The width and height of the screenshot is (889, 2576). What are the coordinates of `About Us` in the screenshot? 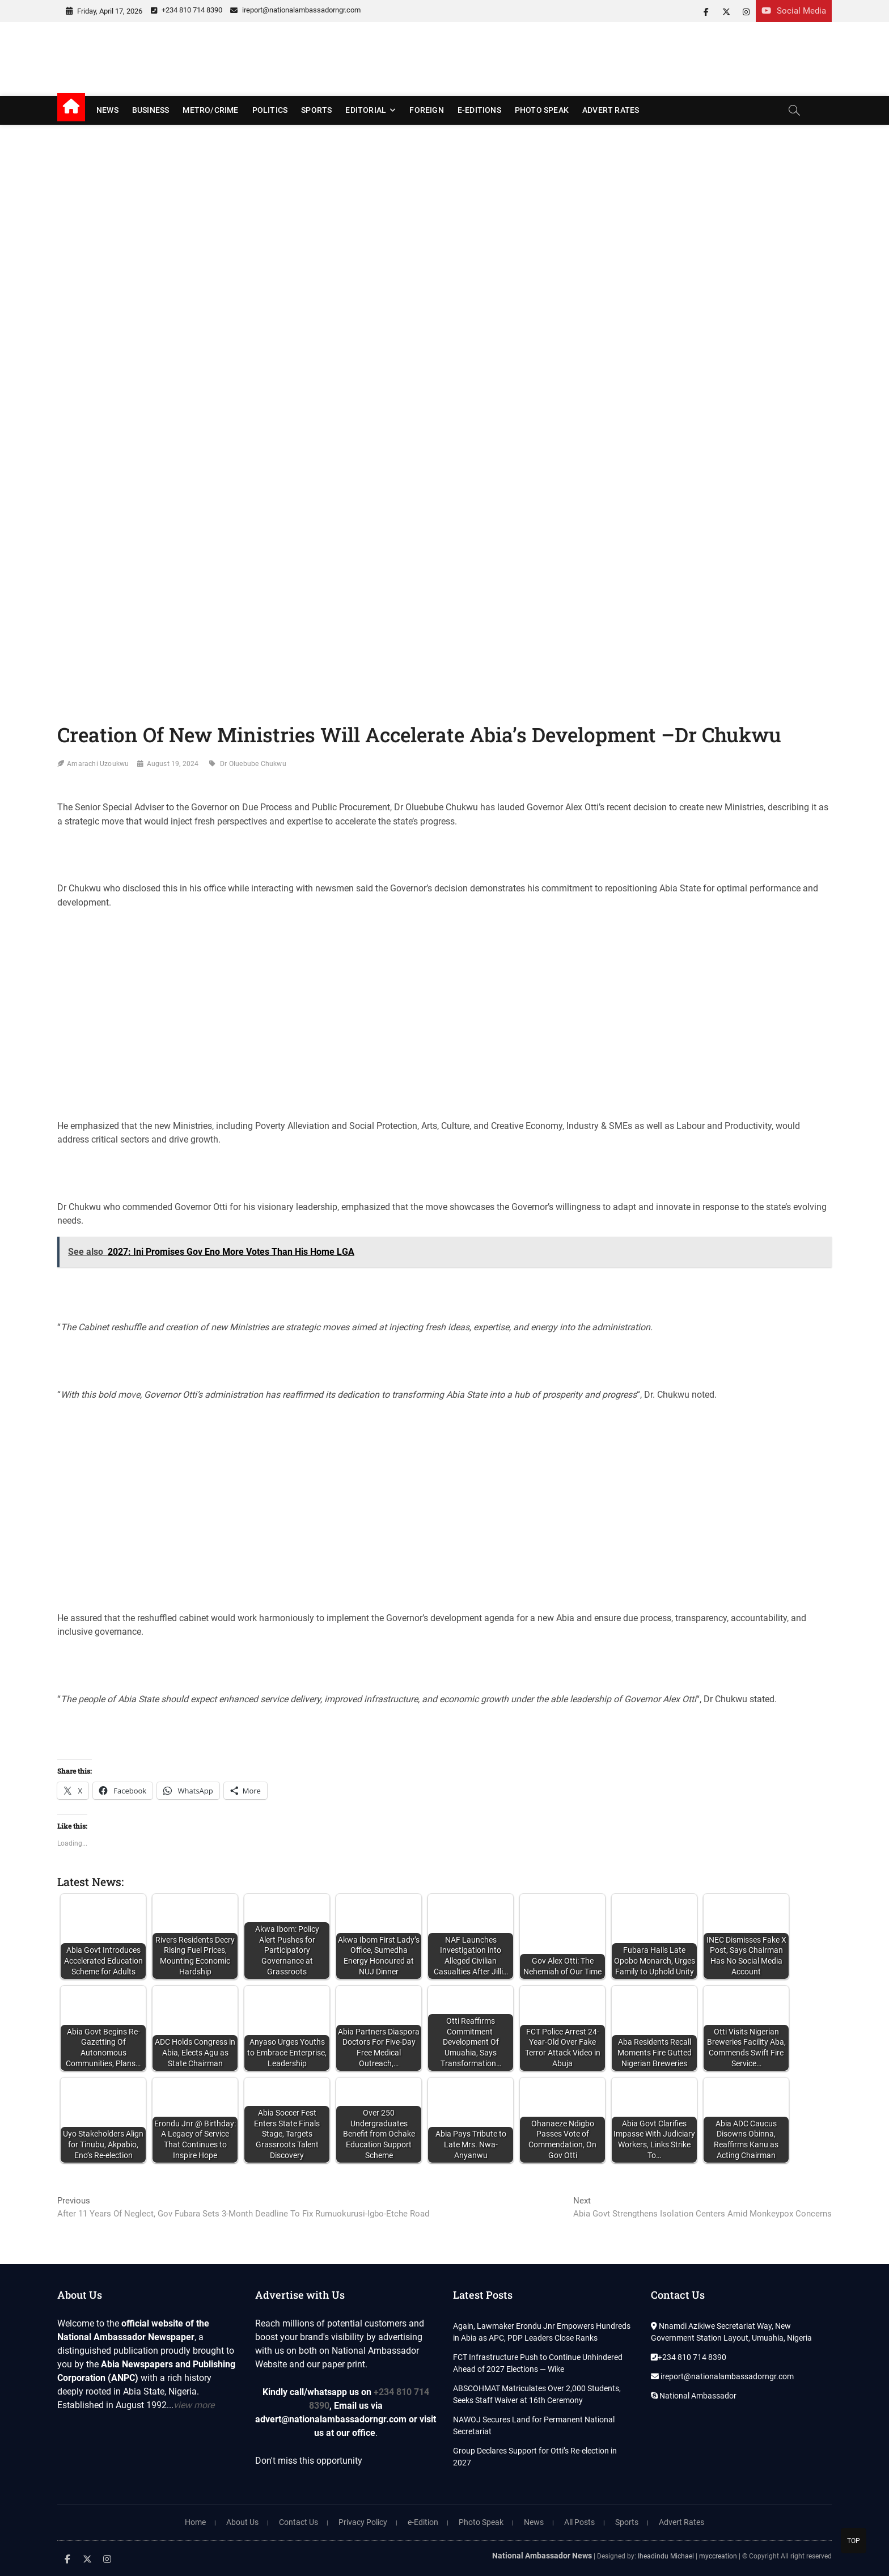 It's located at (242, 2522).